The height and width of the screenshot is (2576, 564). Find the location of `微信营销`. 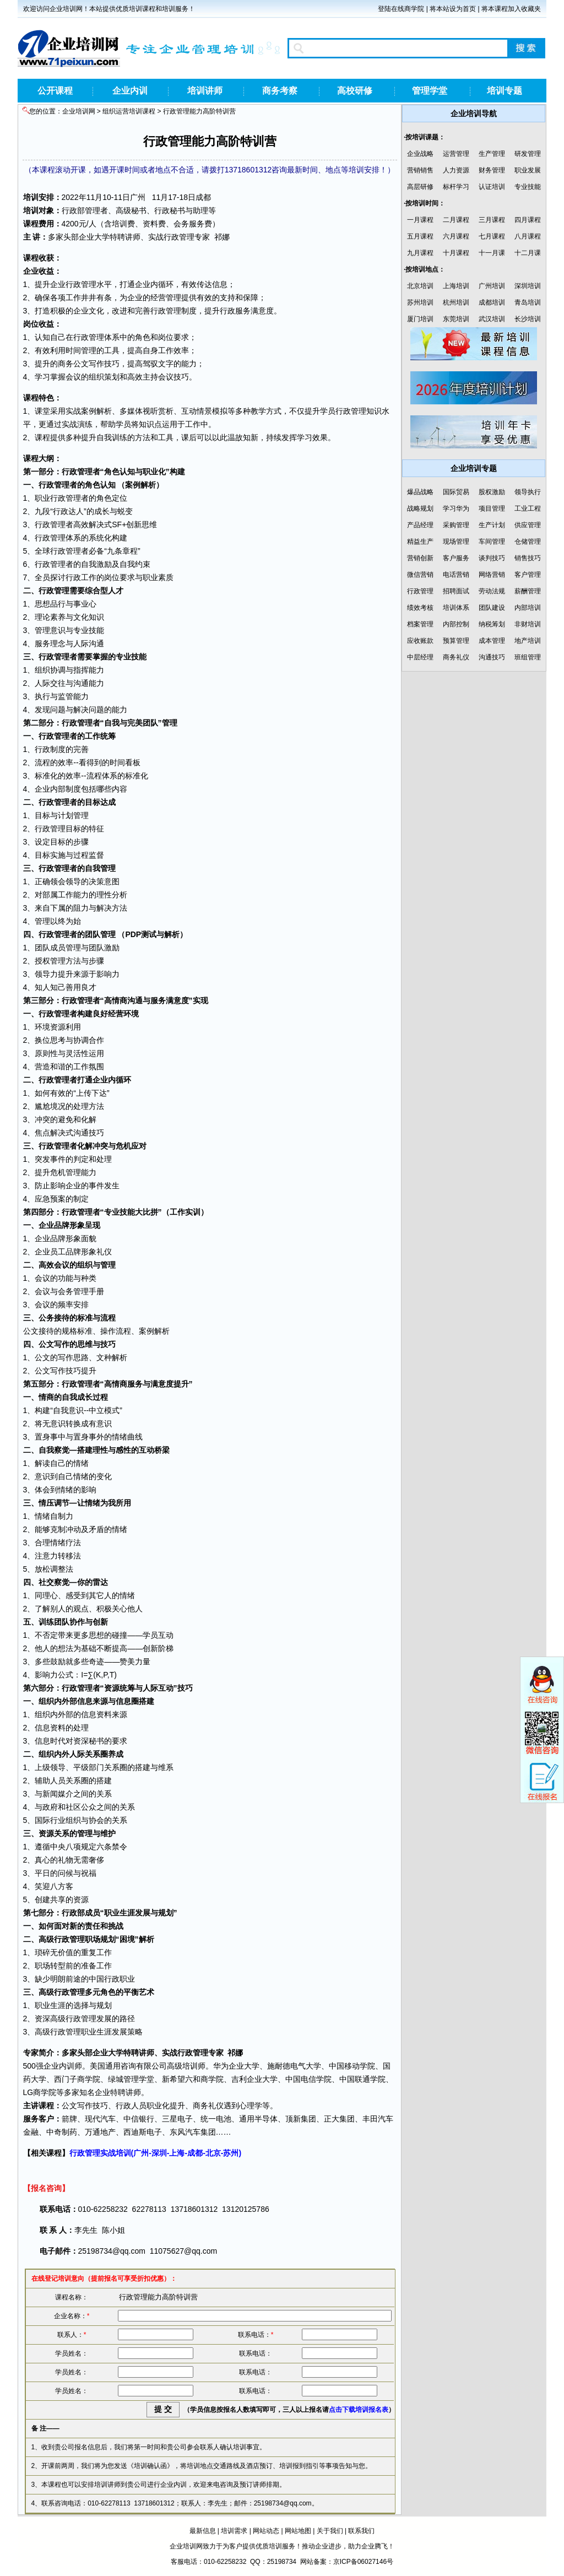

微信营销 is located at coordinates (420, 574).